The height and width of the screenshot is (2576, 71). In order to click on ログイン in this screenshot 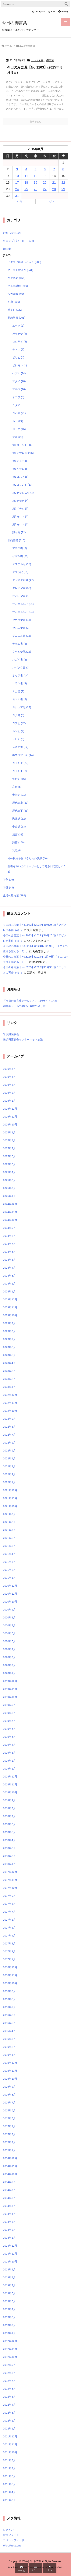, I will do `click(8, 2529)`.